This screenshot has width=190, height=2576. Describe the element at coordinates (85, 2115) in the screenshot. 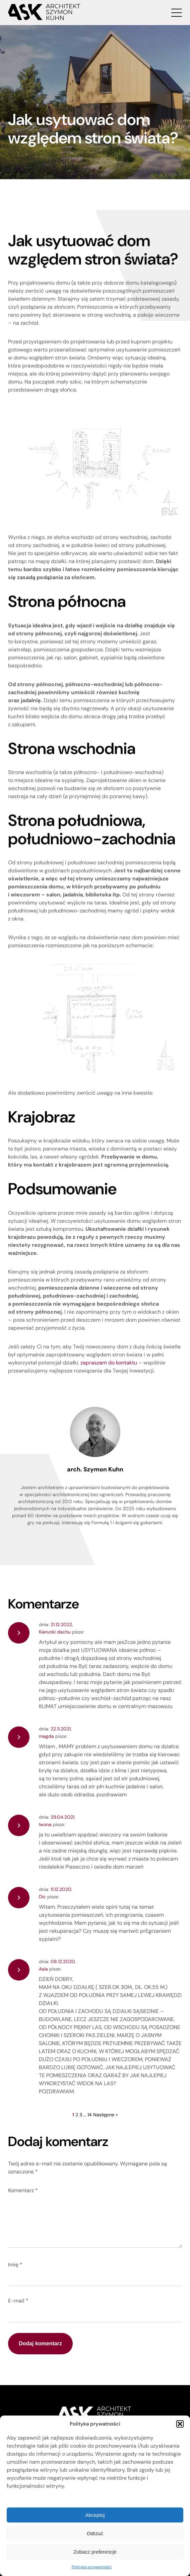

I see `14` at that location.